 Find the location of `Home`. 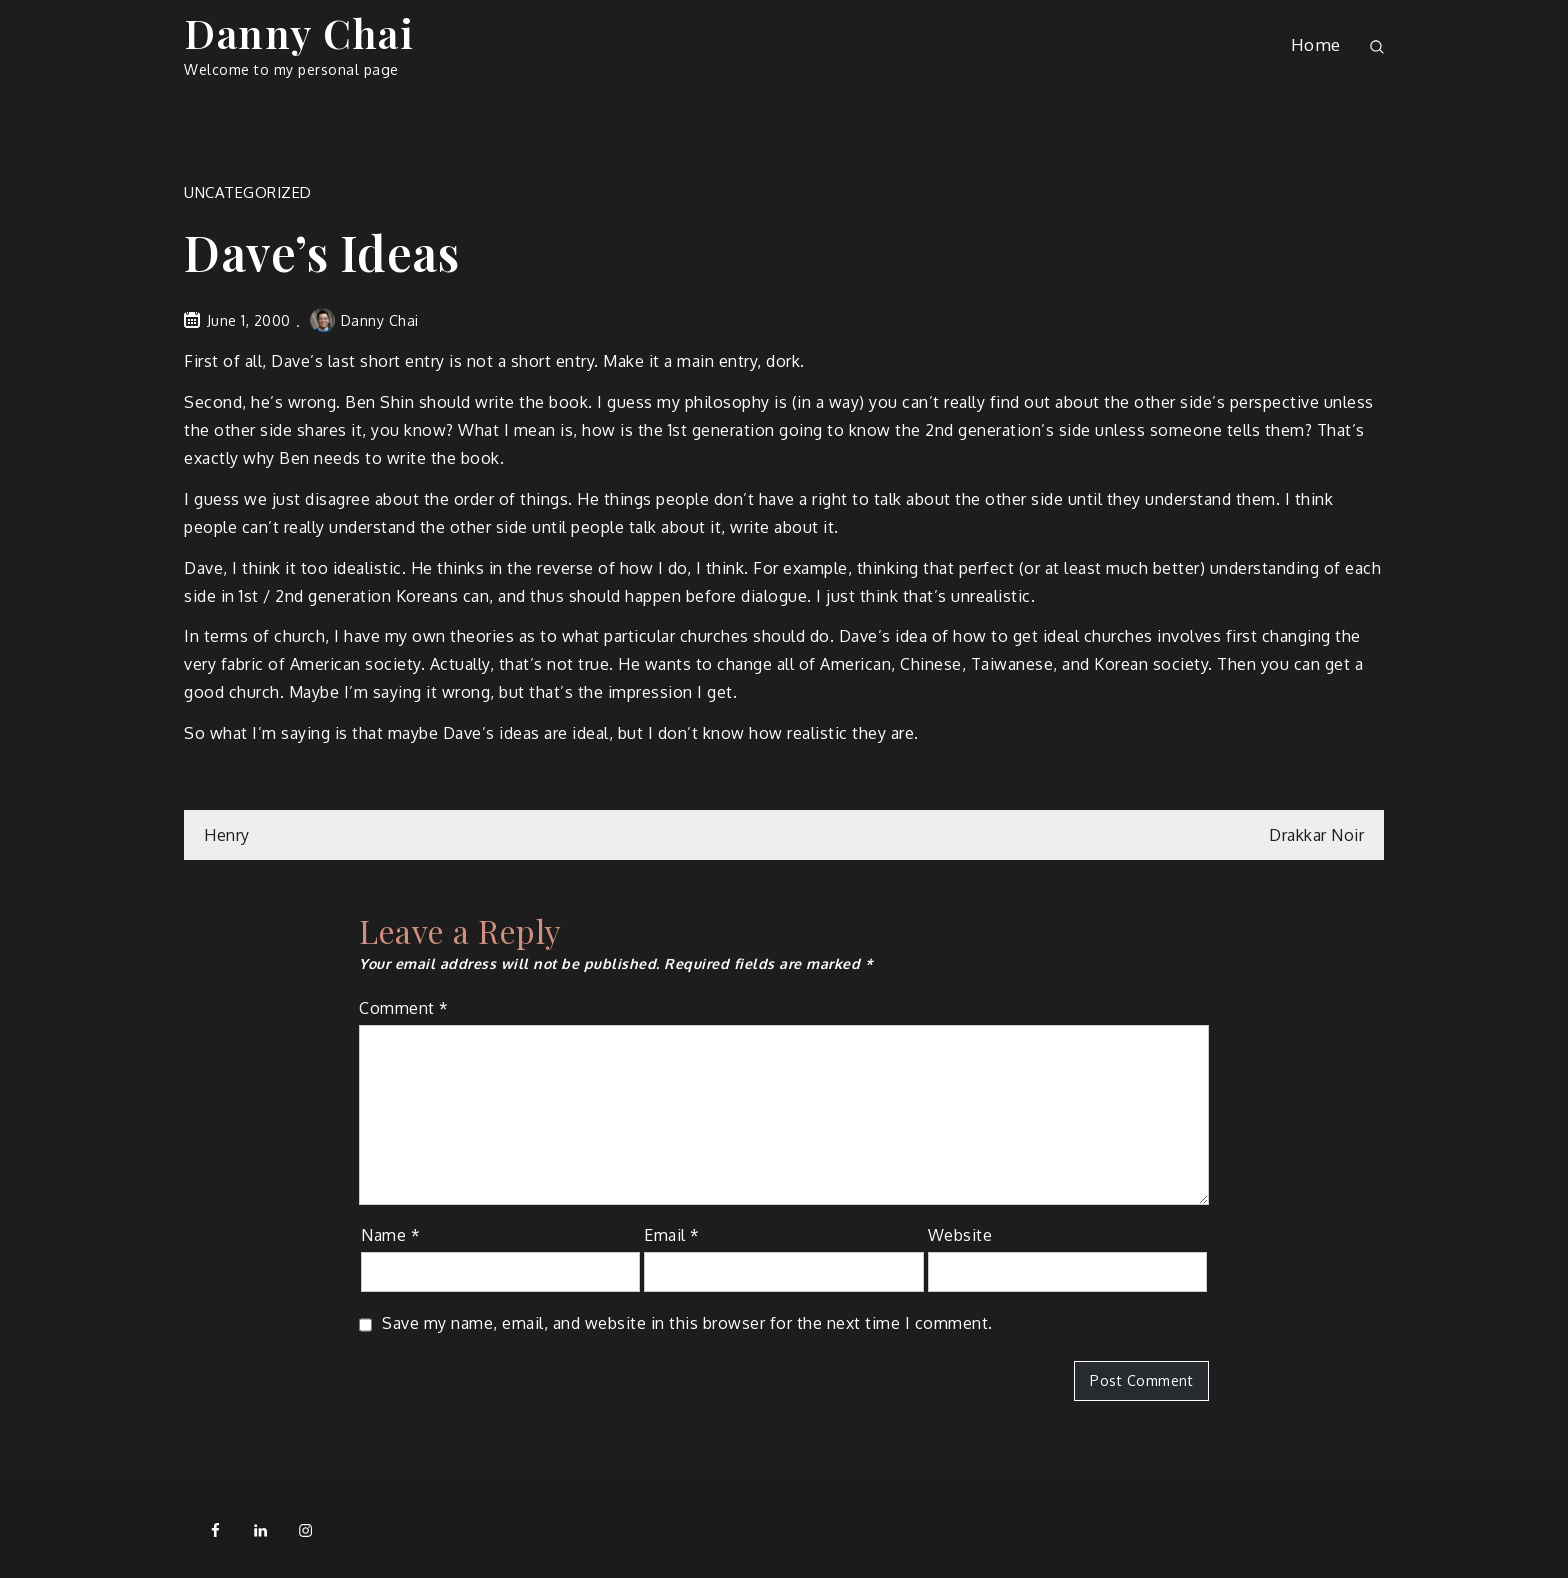

Home is located at coordinates (1316, 44).